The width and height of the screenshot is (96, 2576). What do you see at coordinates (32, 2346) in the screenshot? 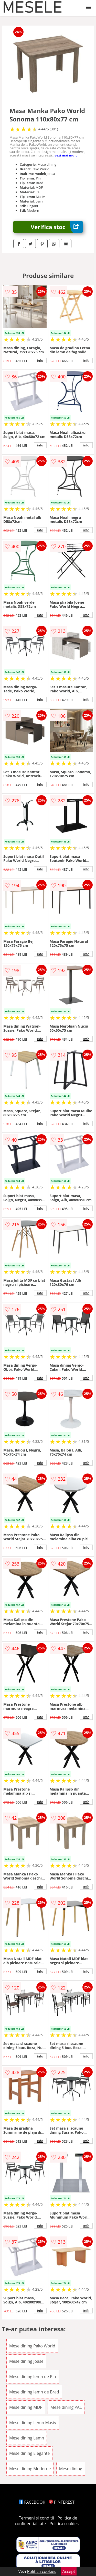
I see `Mese dining Pako World` at bounding box center [32, 2346].